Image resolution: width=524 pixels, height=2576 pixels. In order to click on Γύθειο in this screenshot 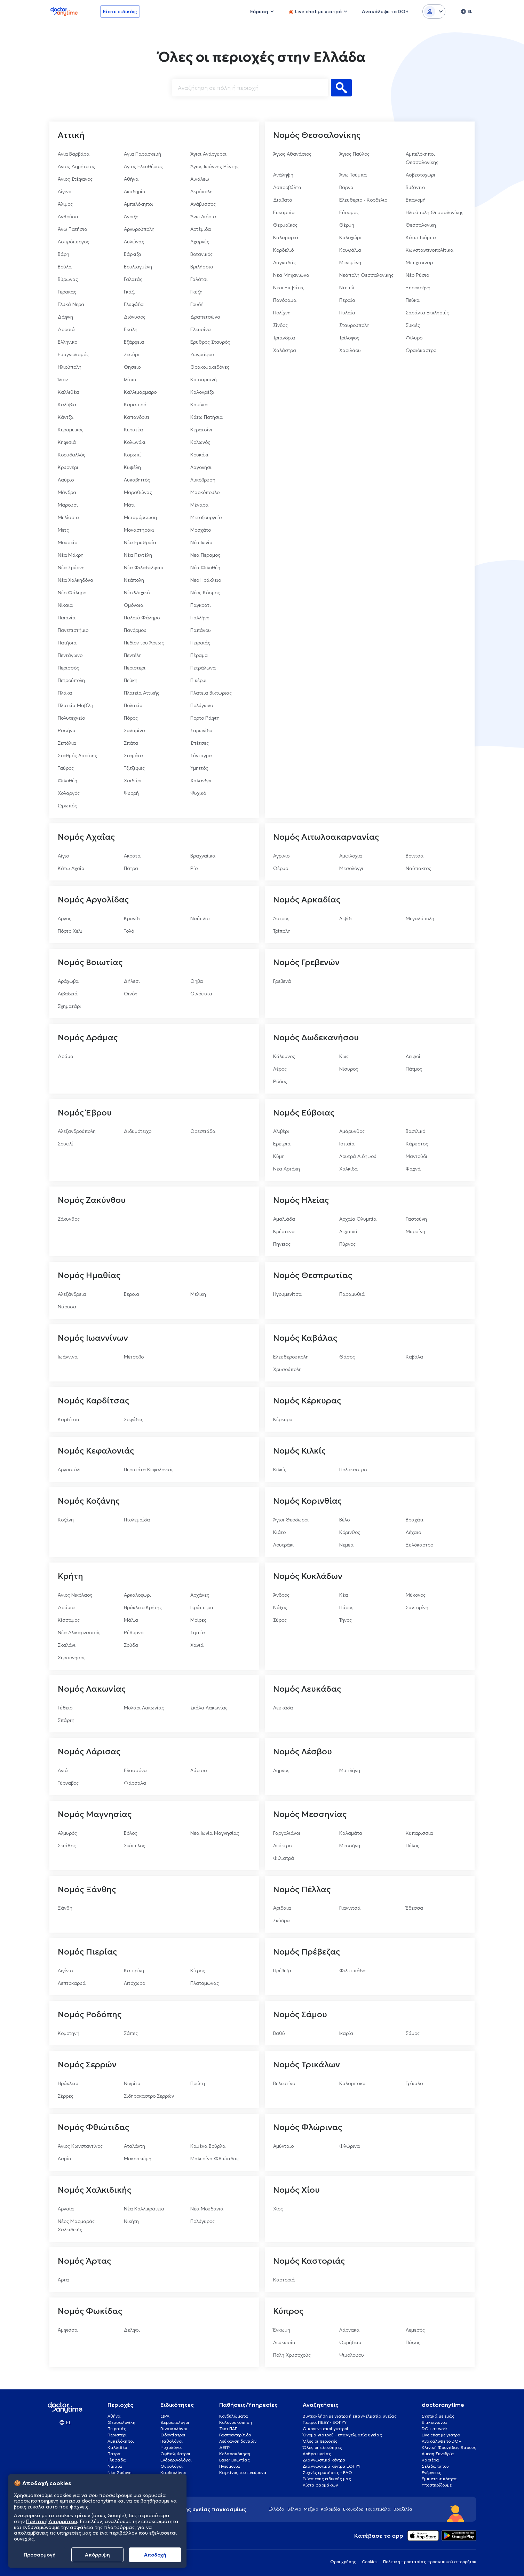, I will do `click(65, 1708)`.